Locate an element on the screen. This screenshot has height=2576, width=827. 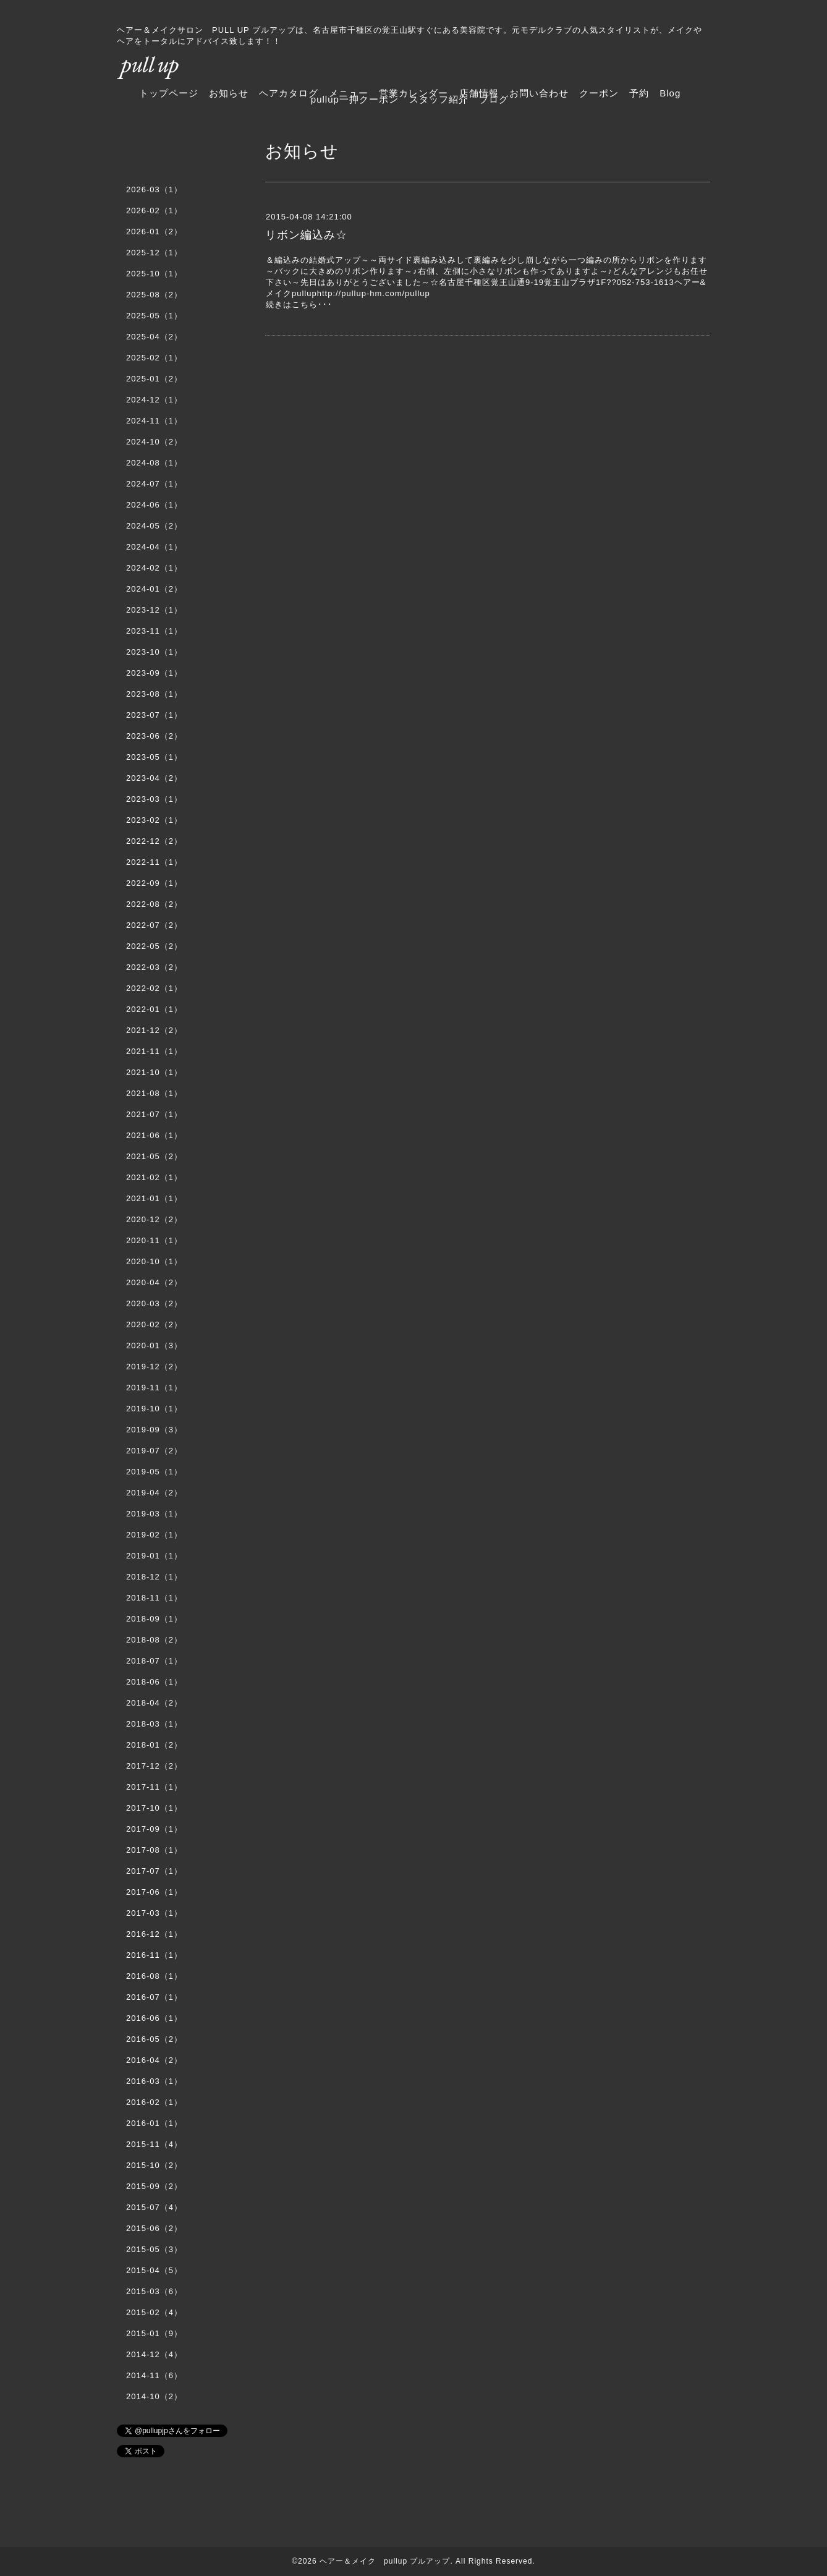
2017-08（1） is located at coordinates (154, 1850).